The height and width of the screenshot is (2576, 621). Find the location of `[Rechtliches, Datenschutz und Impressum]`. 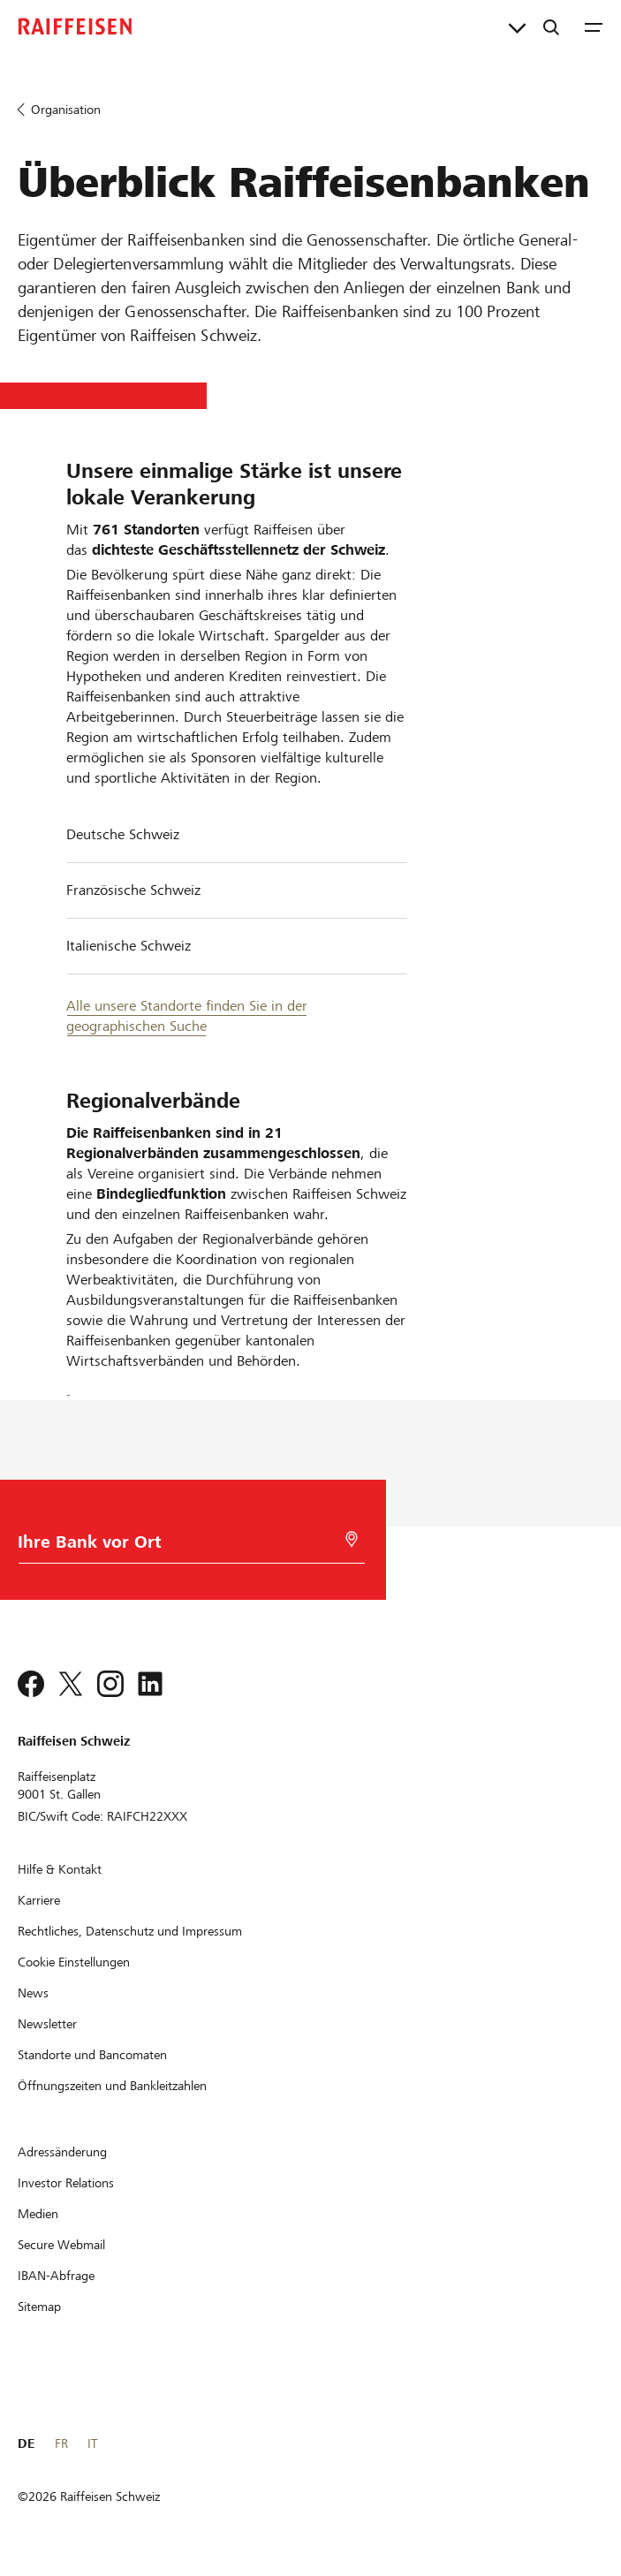

[Rechtliches, Datenschutz und Impressum] is located at coordinates (130, 1931).